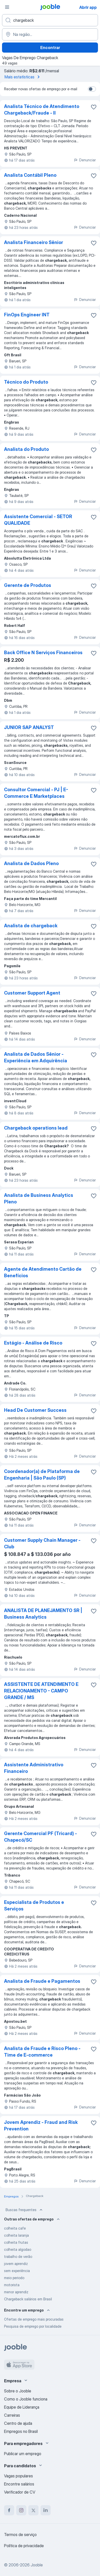 The image size is (100, 2576). I want to click on Analista Técnico de Atendimento Chargeback/Fraude - II, so click(41, 110).